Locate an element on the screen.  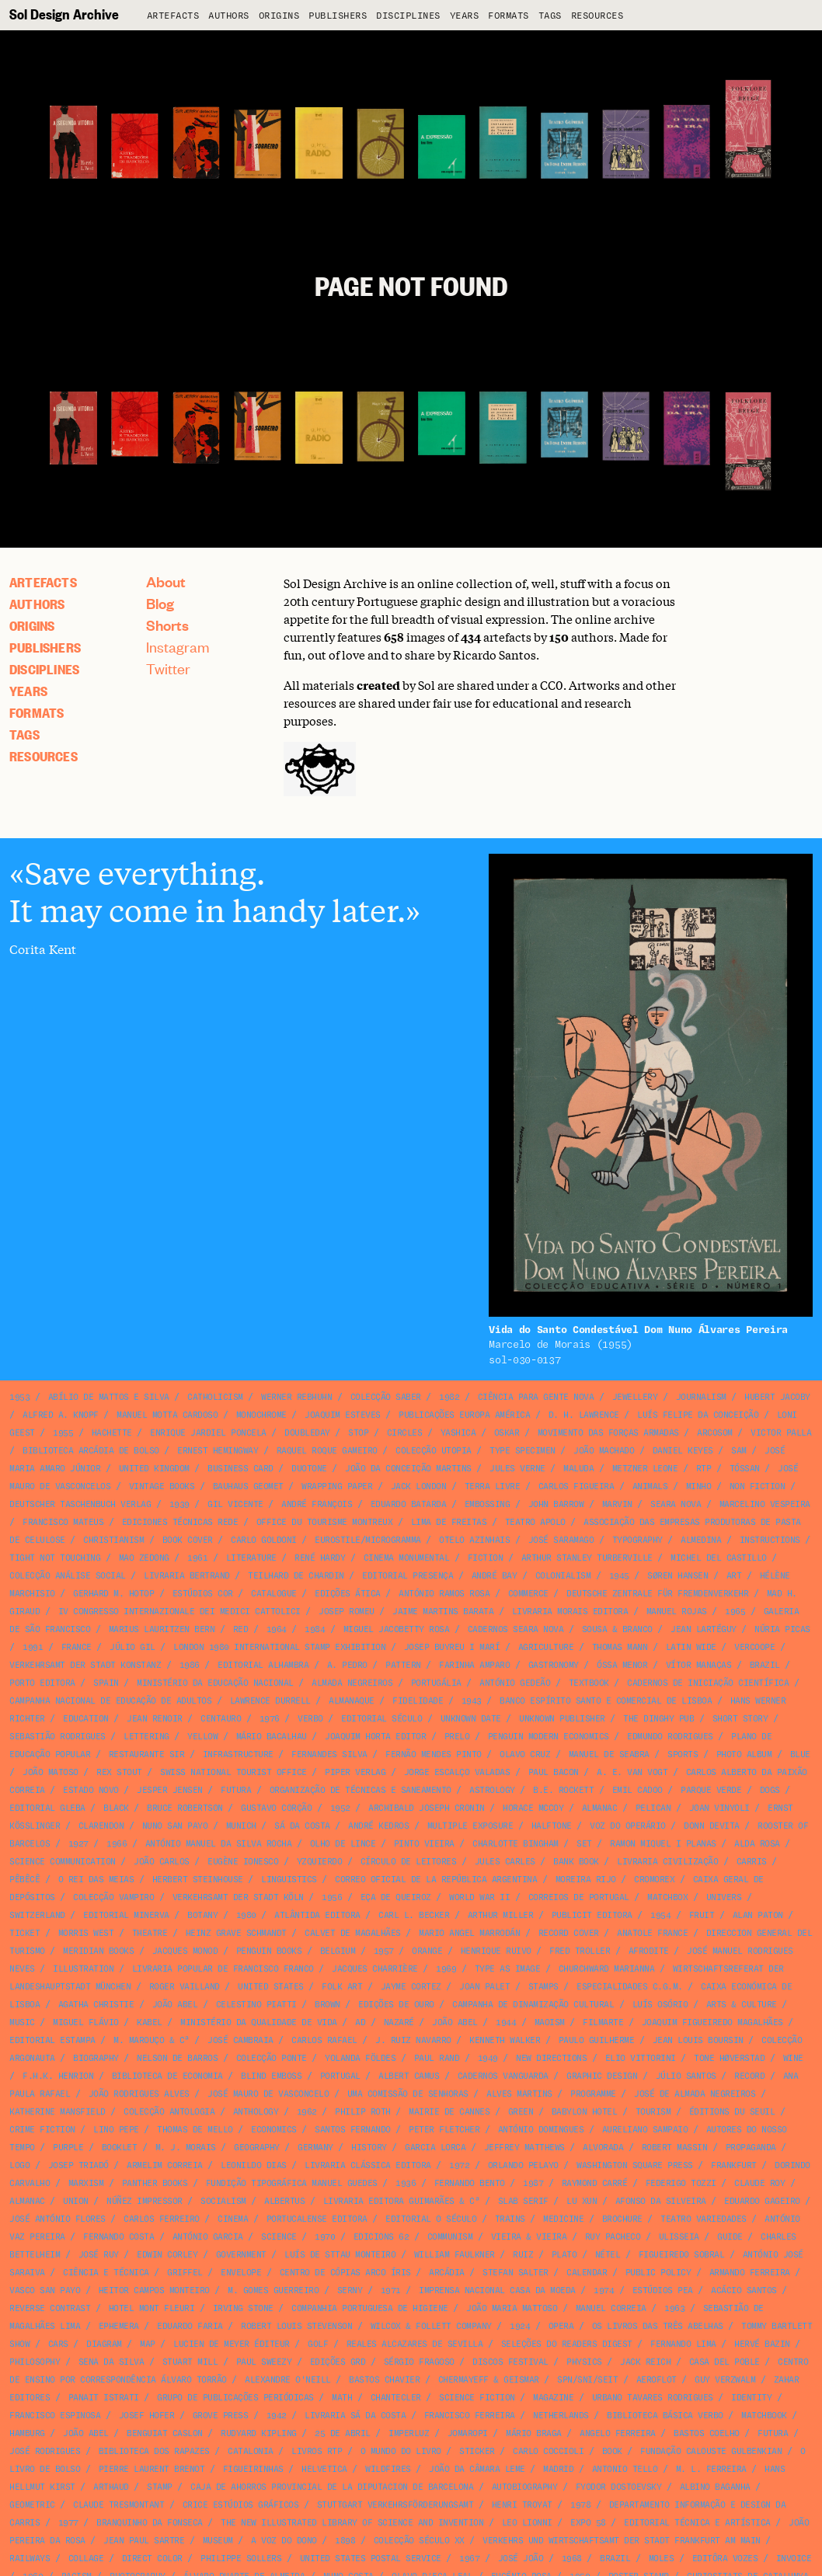
Fundação Calouste Gulbenkian is located at coordinates (711, 2451).